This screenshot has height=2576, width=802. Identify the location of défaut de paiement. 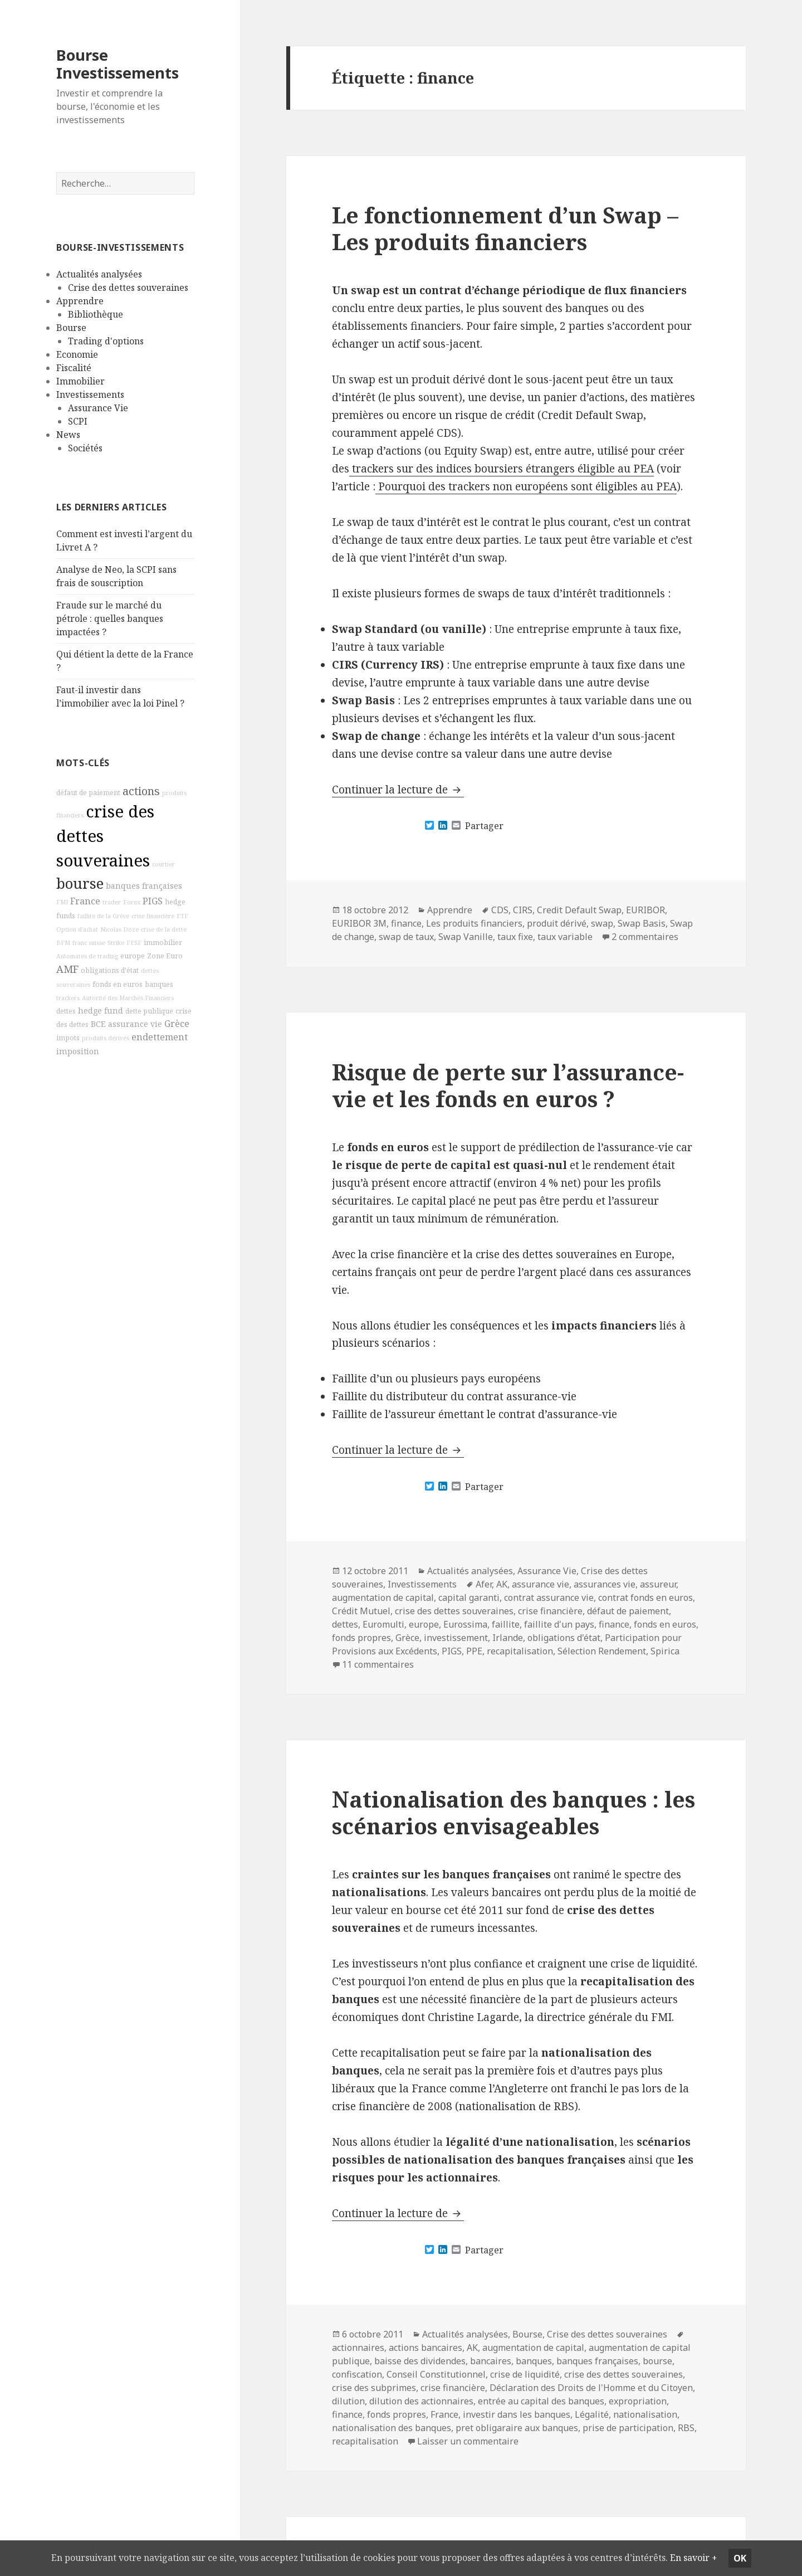
(88, 792).